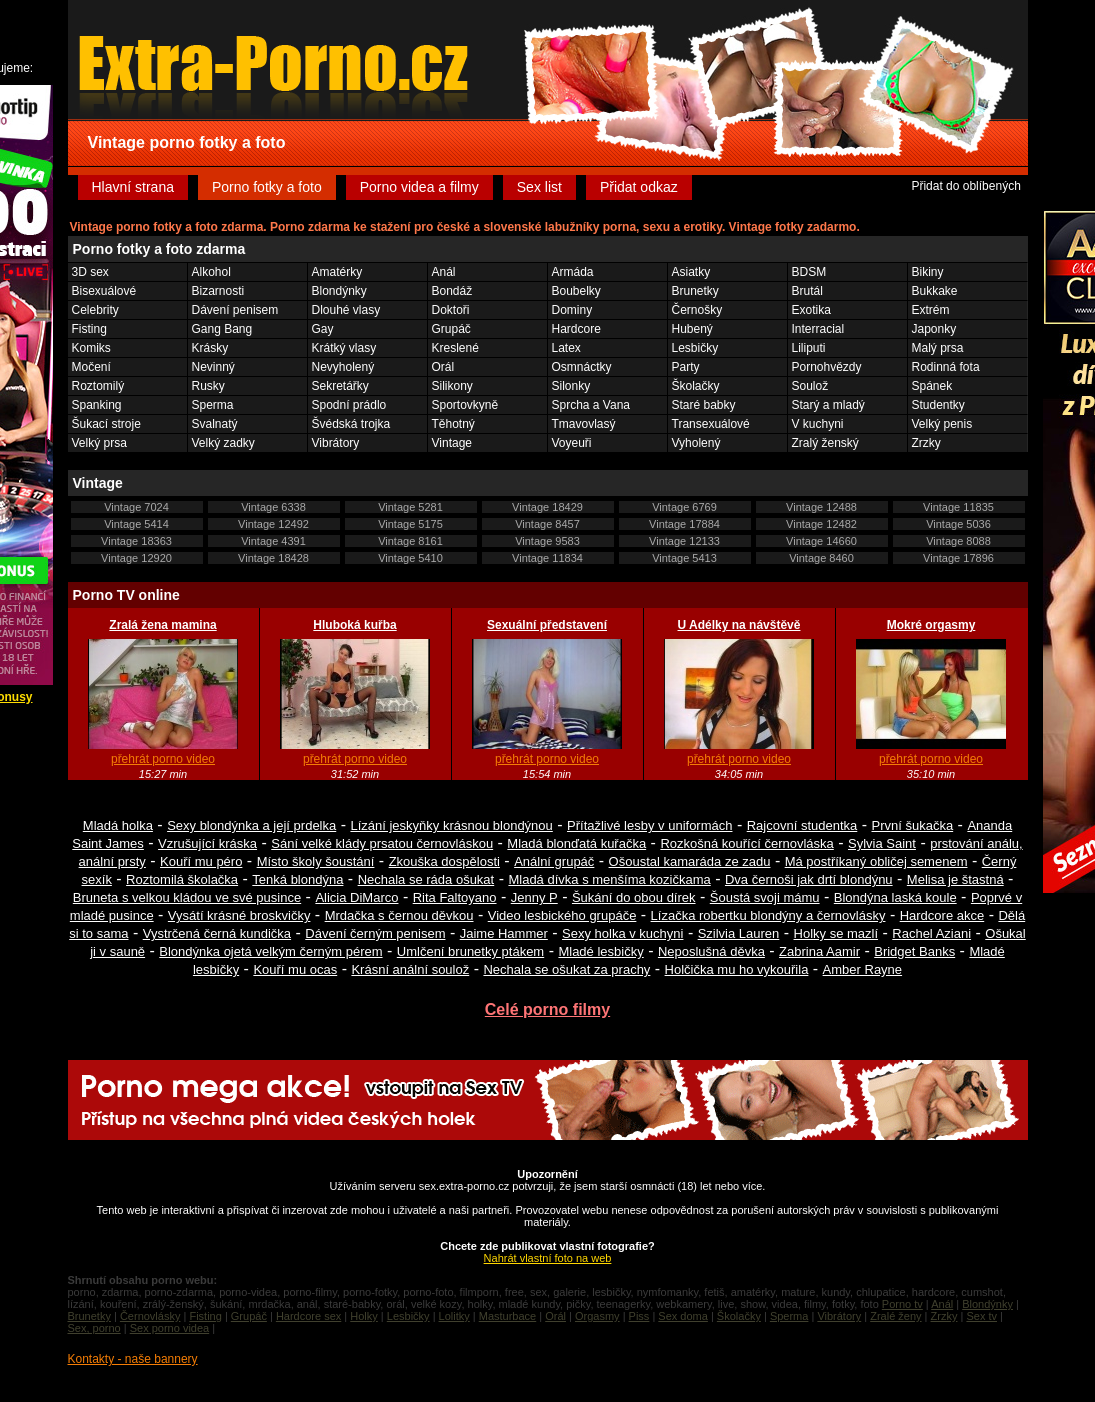  I want to click on Sportovkyně, so click(465, 405).